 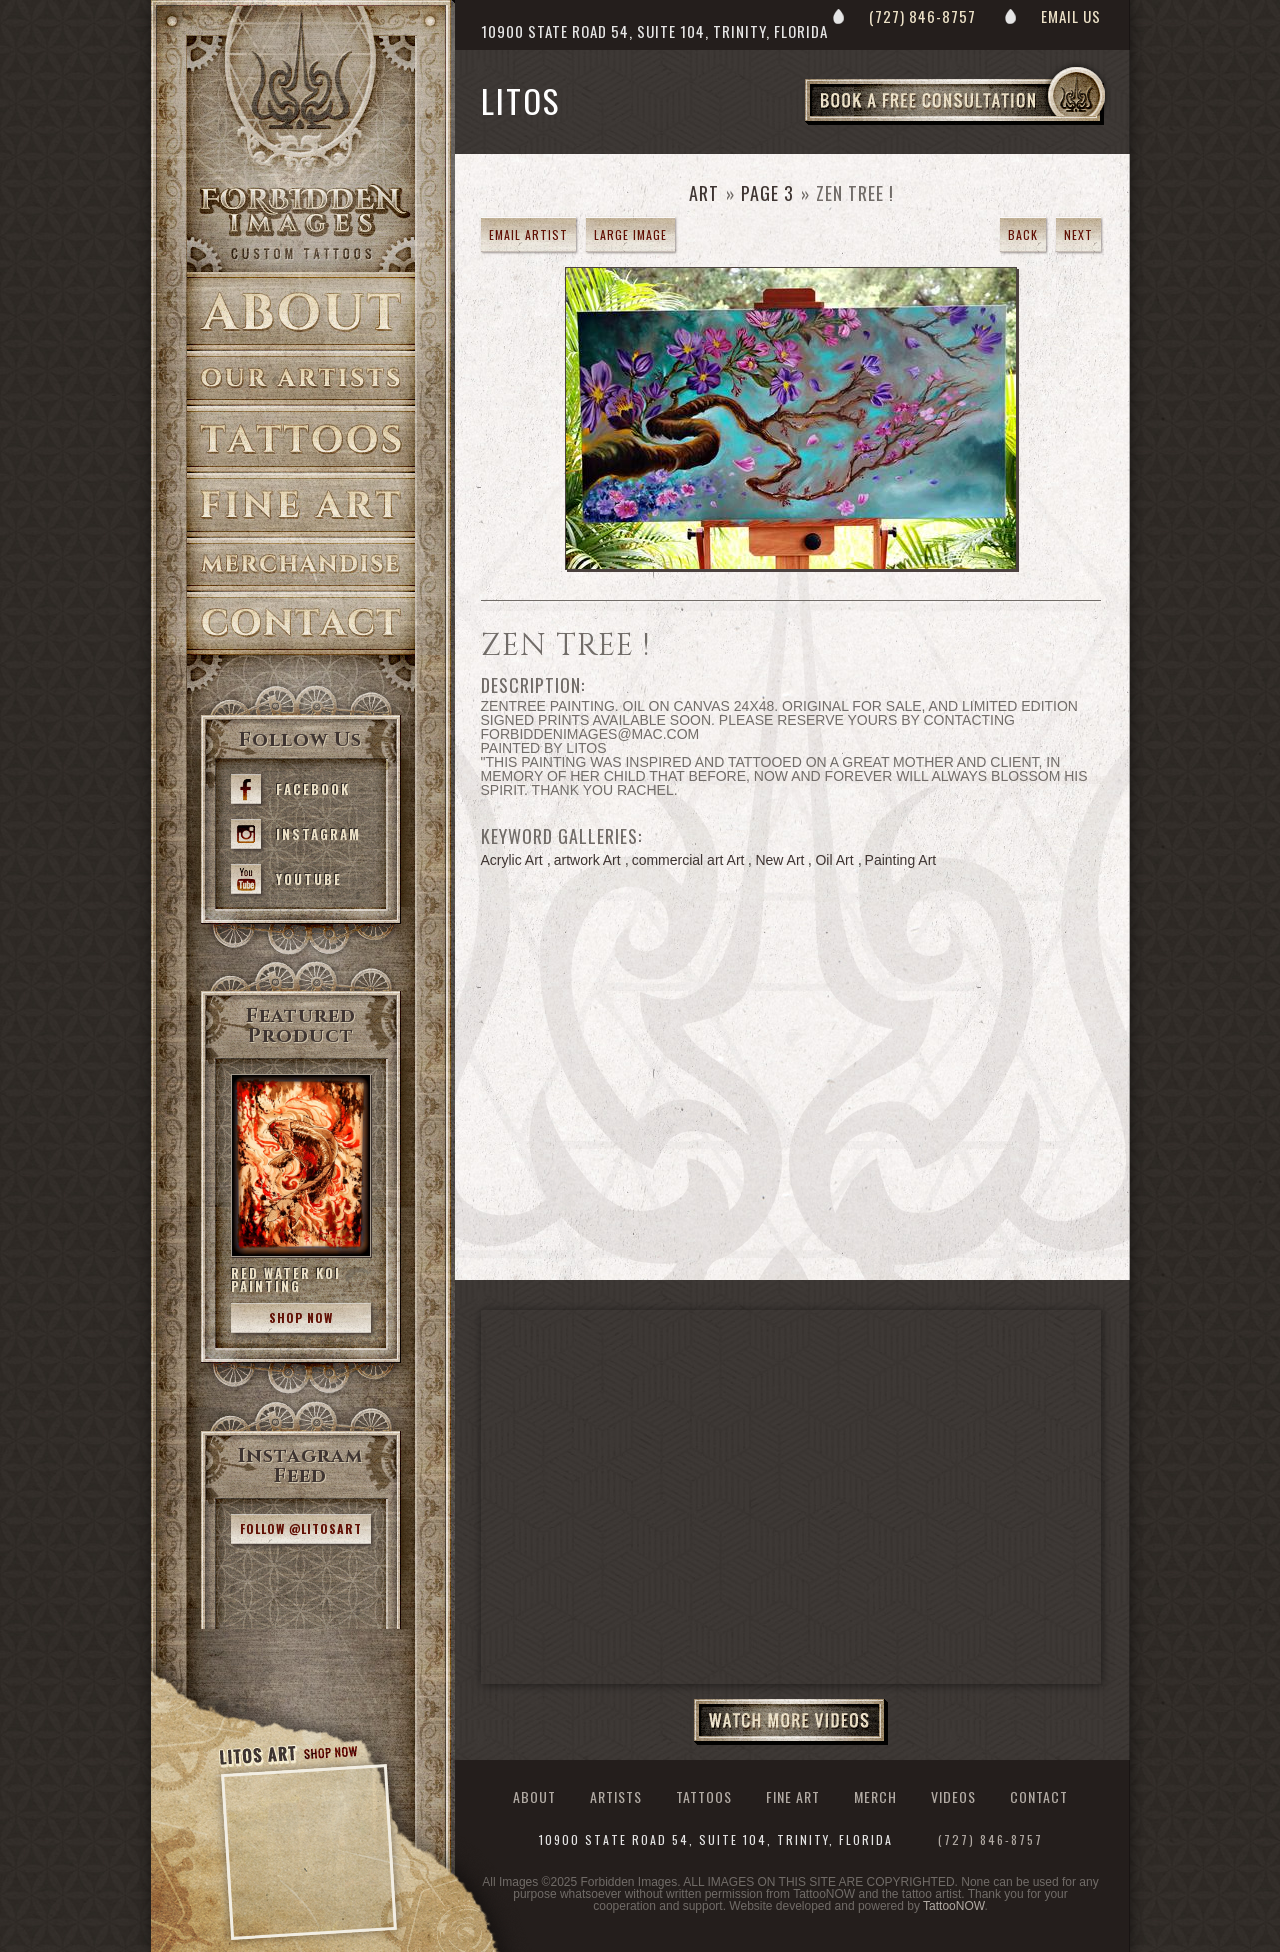 What do you see at coordinates (301, 1317) in the screenshot?
I see `Shop Now` at bounding box center [301, 1317].